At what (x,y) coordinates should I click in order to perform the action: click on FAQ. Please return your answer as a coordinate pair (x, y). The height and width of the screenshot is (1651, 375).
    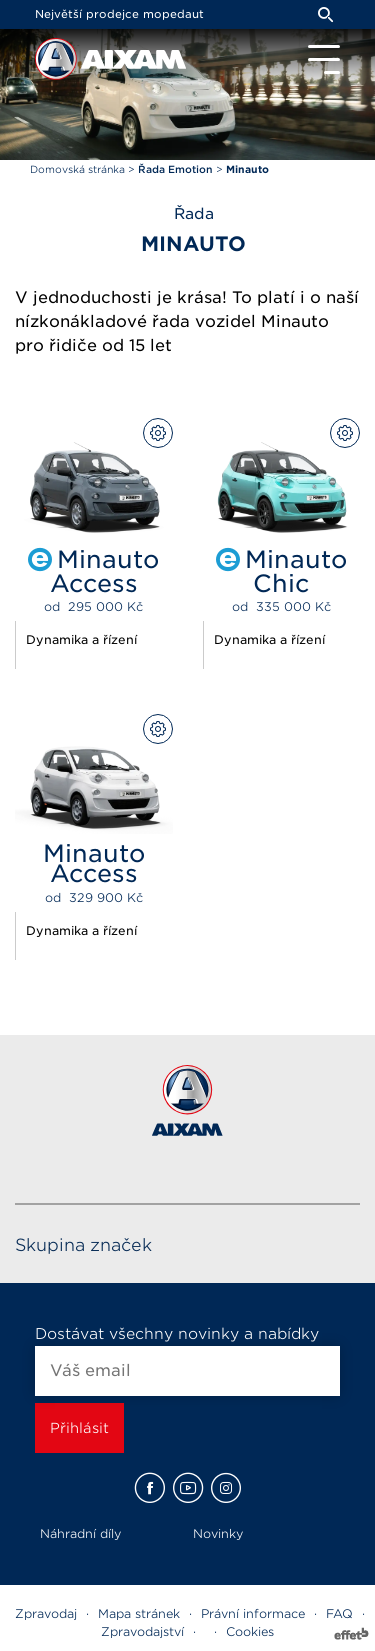
    Looking at the image, I should click on (339, 1613).